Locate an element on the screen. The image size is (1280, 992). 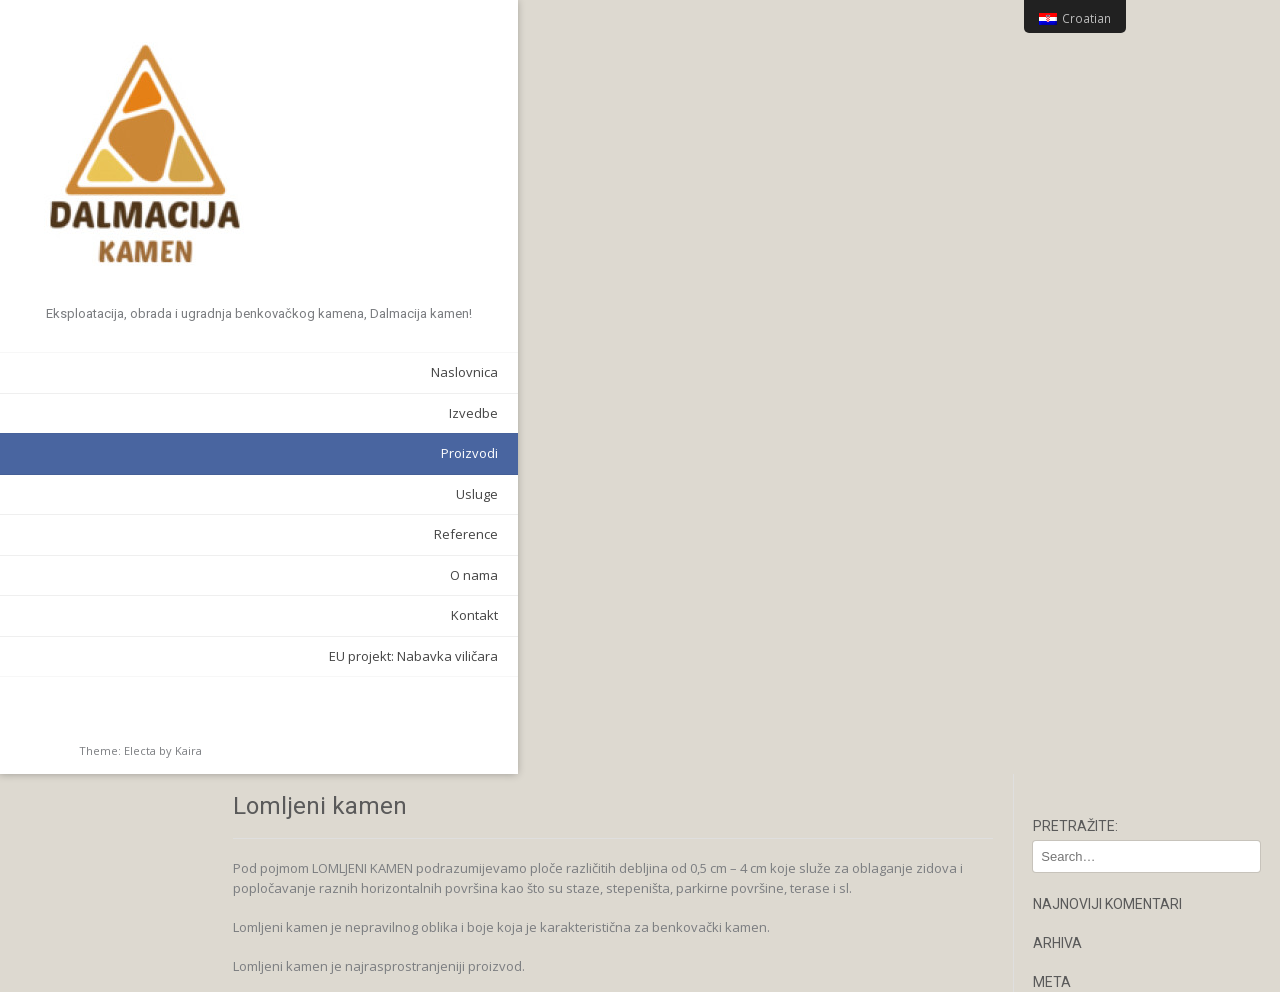
O nama is located at coordinates (236, 576).